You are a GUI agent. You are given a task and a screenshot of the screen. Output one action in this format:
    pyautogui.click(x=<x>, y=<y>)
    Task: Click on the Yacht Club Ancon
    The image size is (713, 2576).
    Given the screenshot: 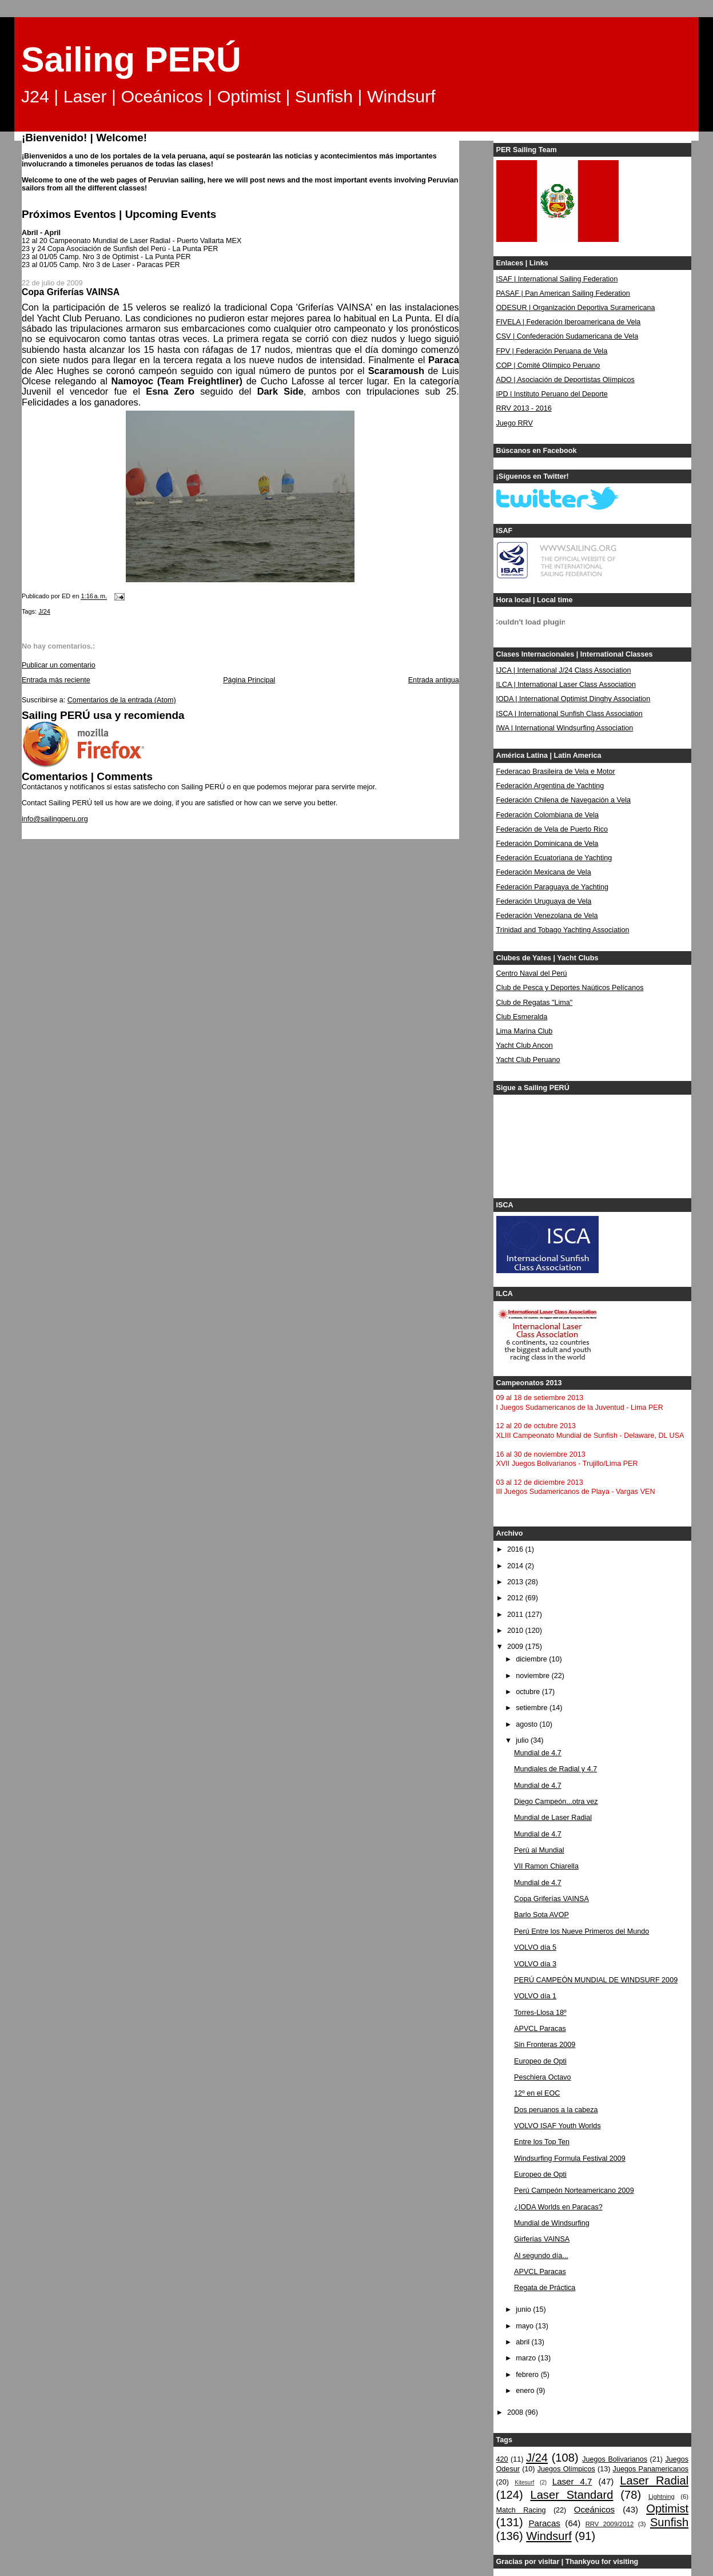 What is the action you would take?
    pyautogui.click(x=524, y=1045)
    